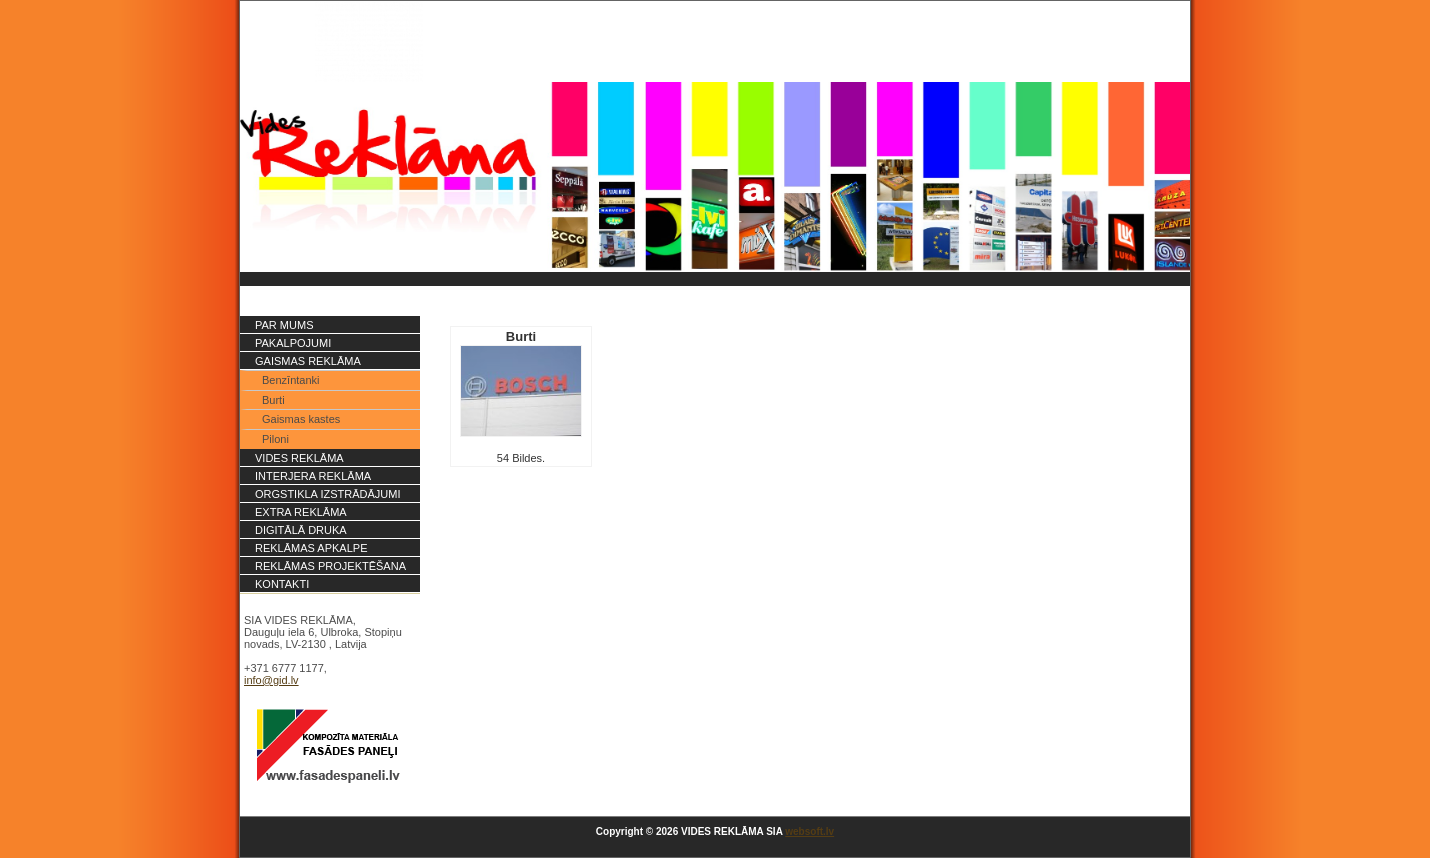 The image size is (1430, 858). Describe the element at coordinates (293, 343) in the screenshot. I see `PAKALPOJUMI` at that location.